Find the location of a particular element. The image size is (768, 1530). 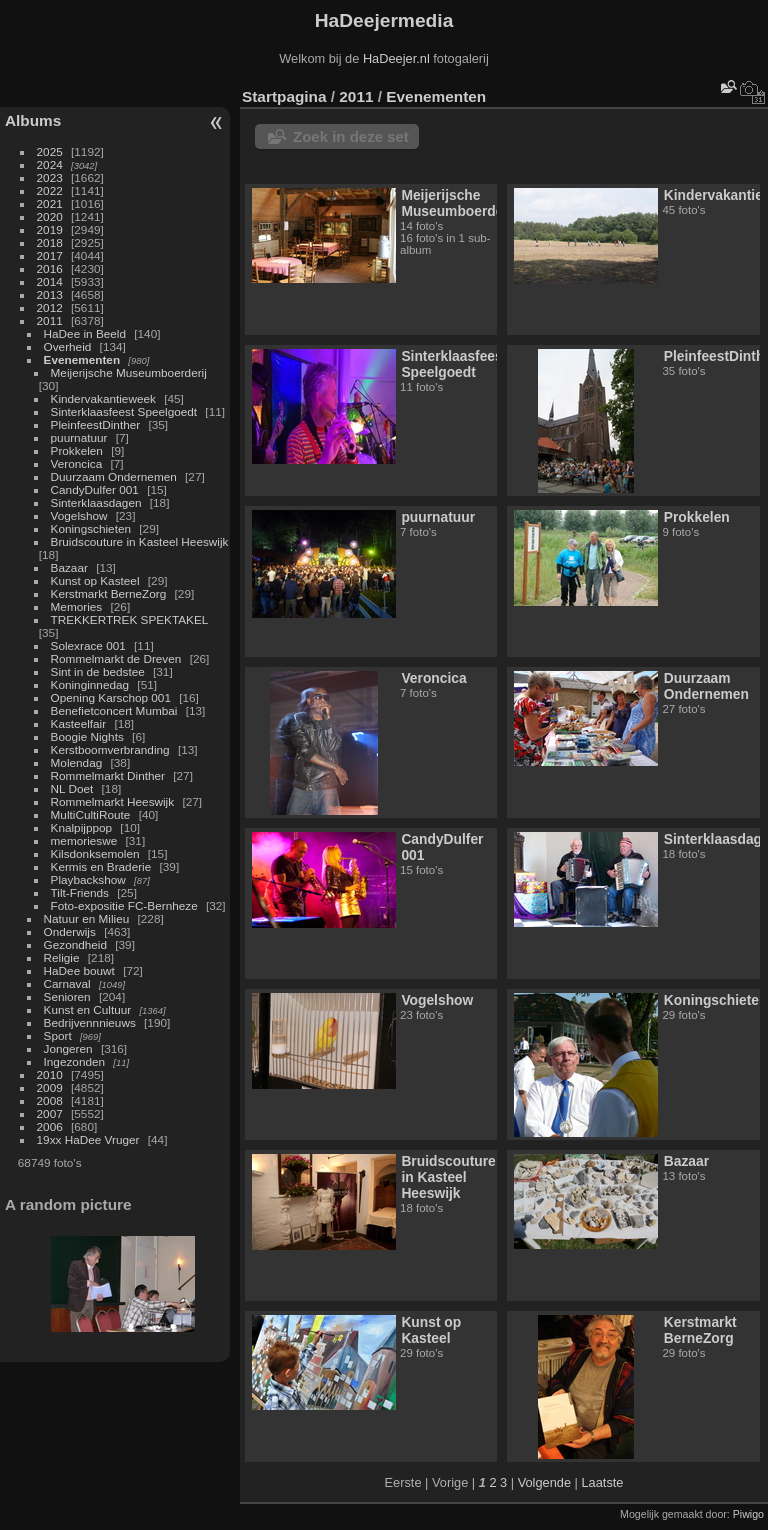

Religie is located at coordinates (62, 957).